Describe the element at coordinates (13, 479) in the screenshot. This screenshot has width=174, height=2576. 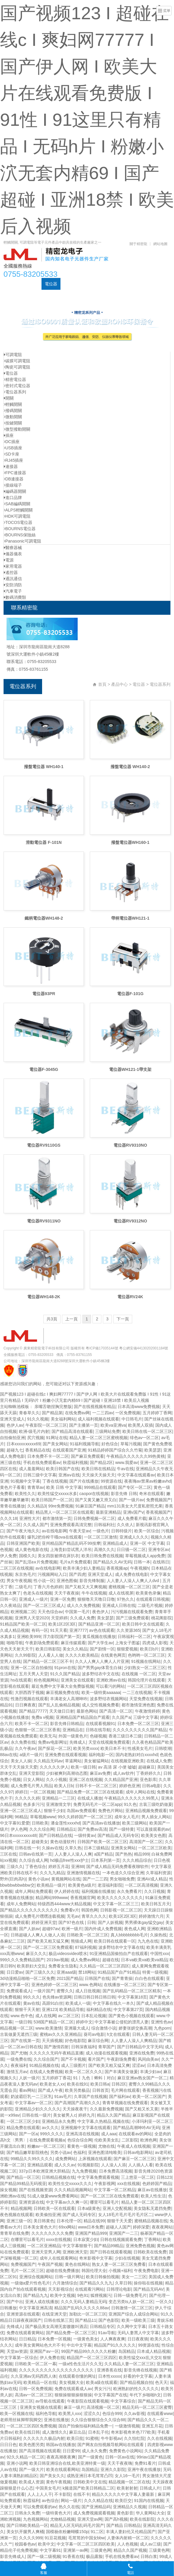
I see `DB連接器` at that location.